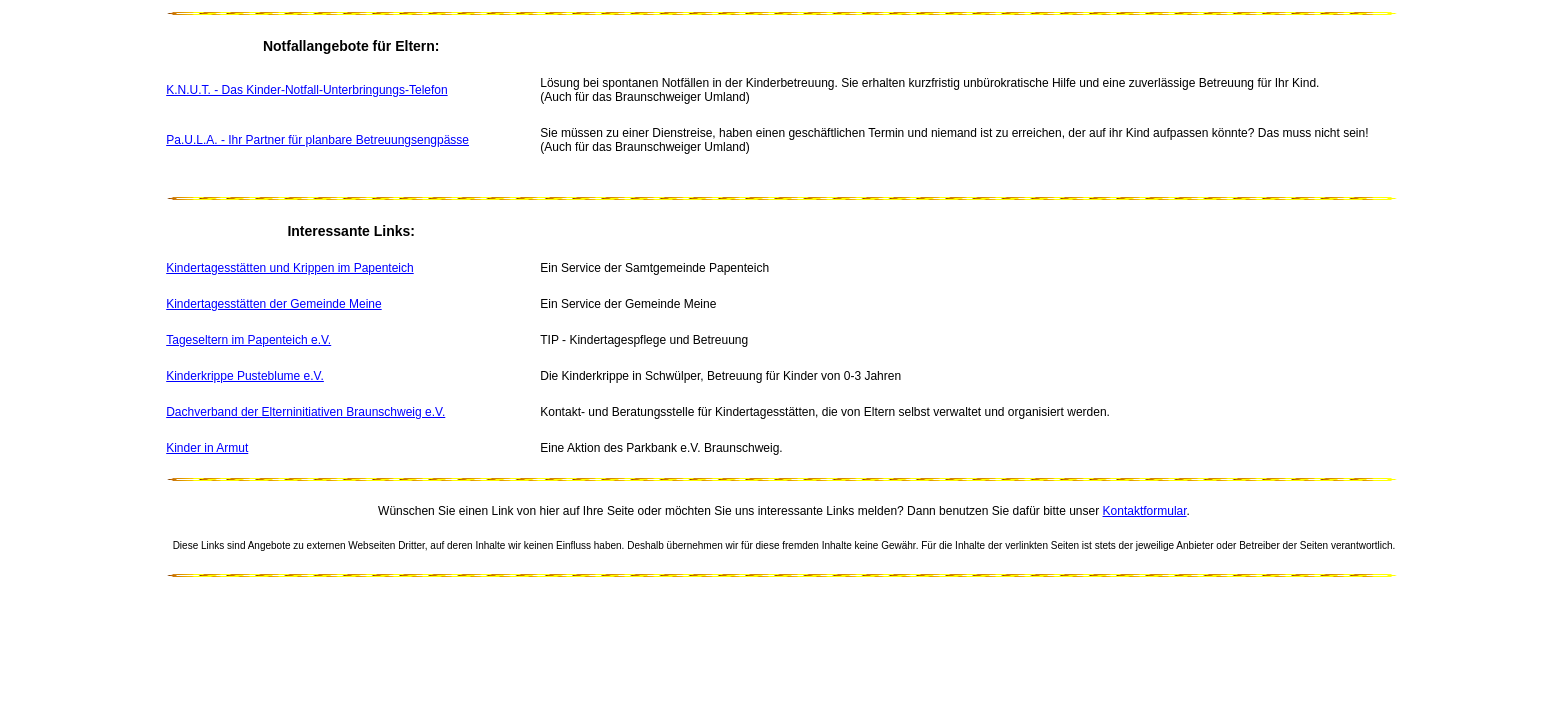 The image size is (1568, 720). Describe the element at coordinates (245, 376) in the screenshot. I see `Kinderkrippe Pusteblume e.V.` at that location.